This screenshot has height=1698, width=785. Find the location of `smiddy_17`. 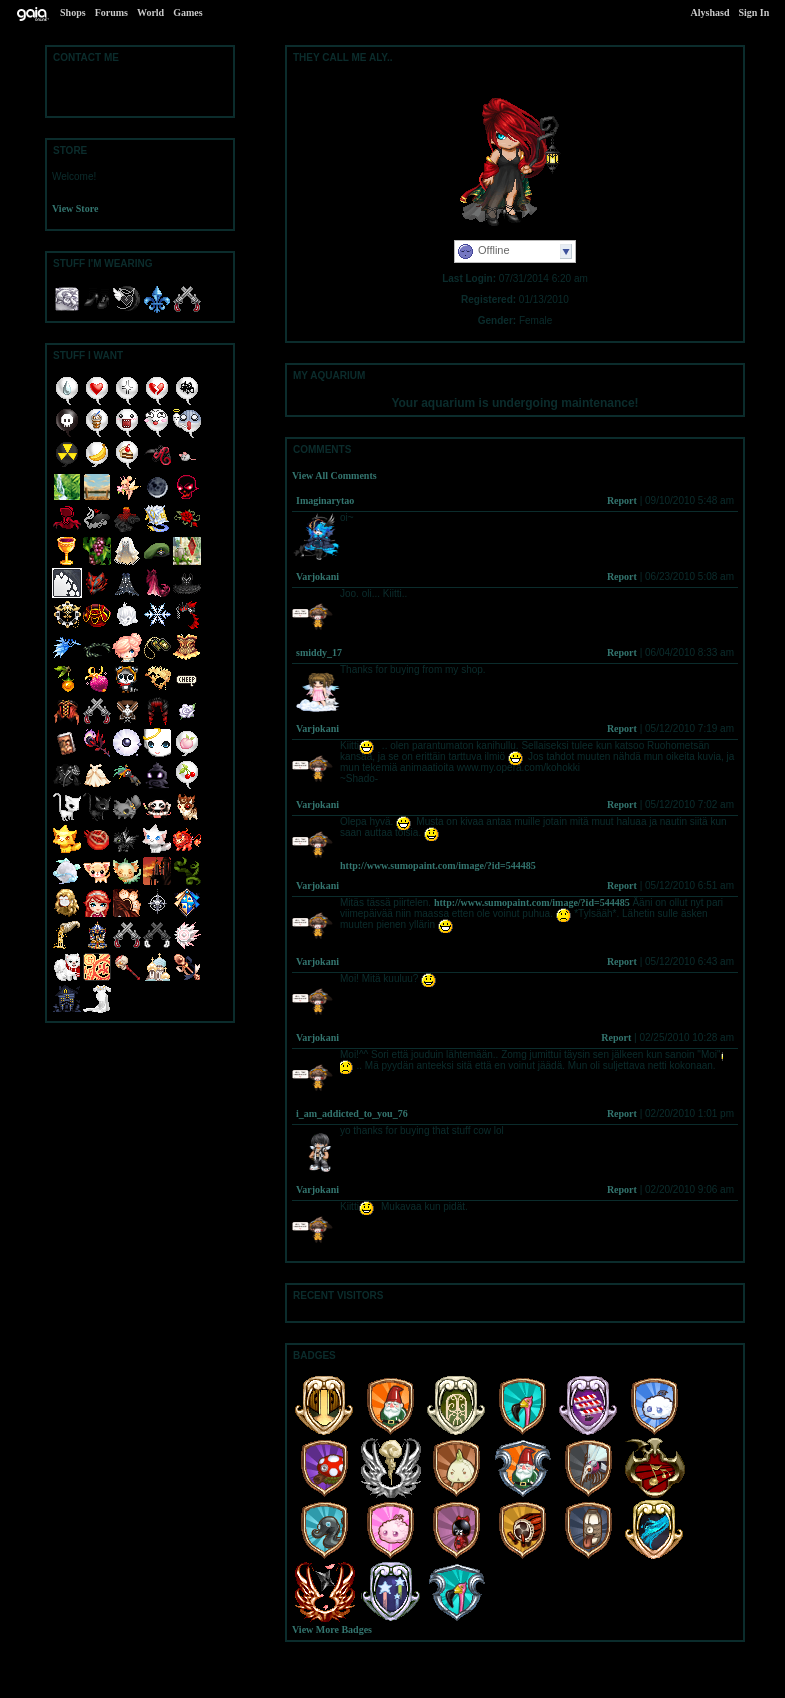

smiddy_17 is located at coordinates (319, 652).